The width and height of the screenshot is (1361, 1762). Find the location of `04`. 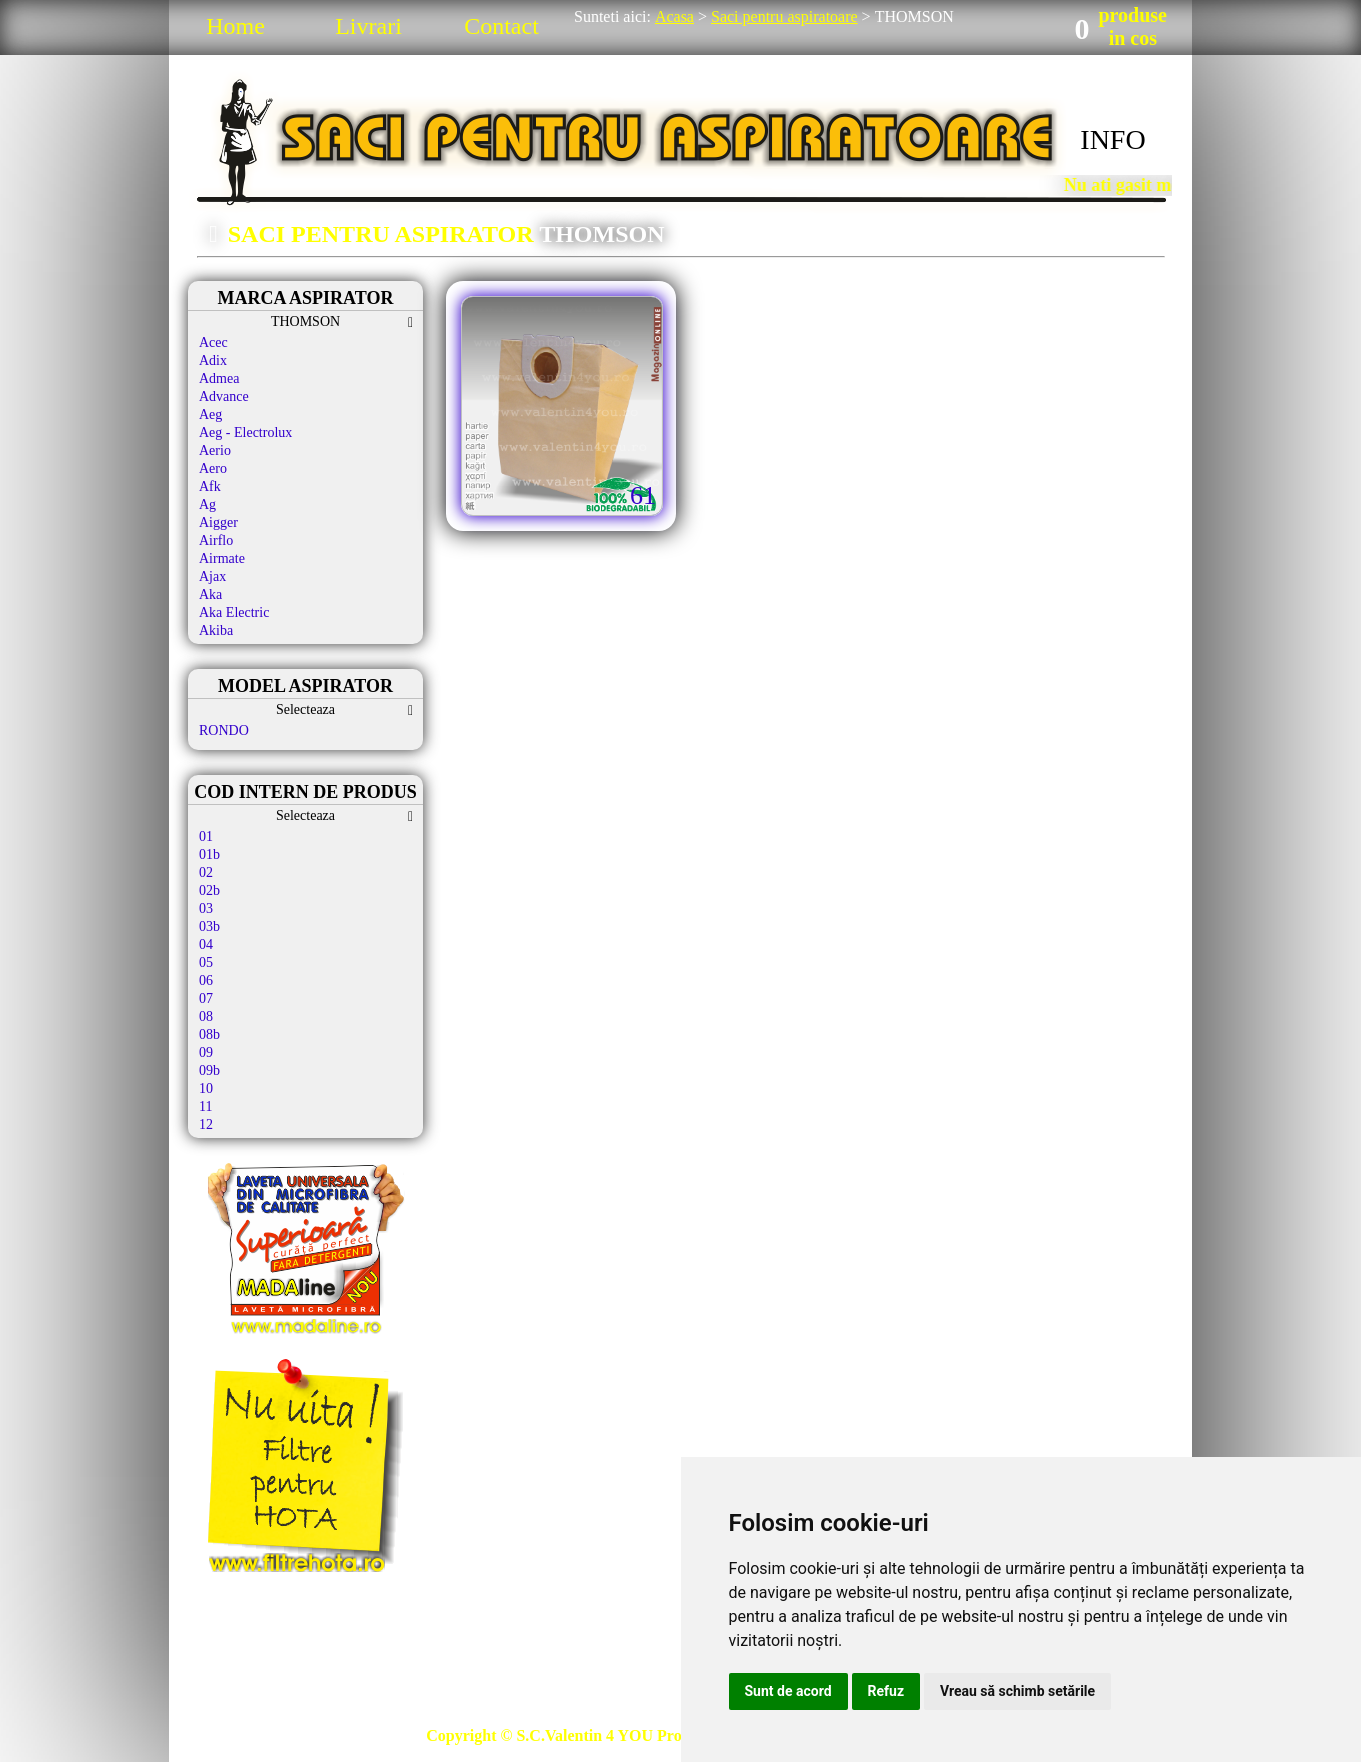

04 is located at coordinates (206, 944).